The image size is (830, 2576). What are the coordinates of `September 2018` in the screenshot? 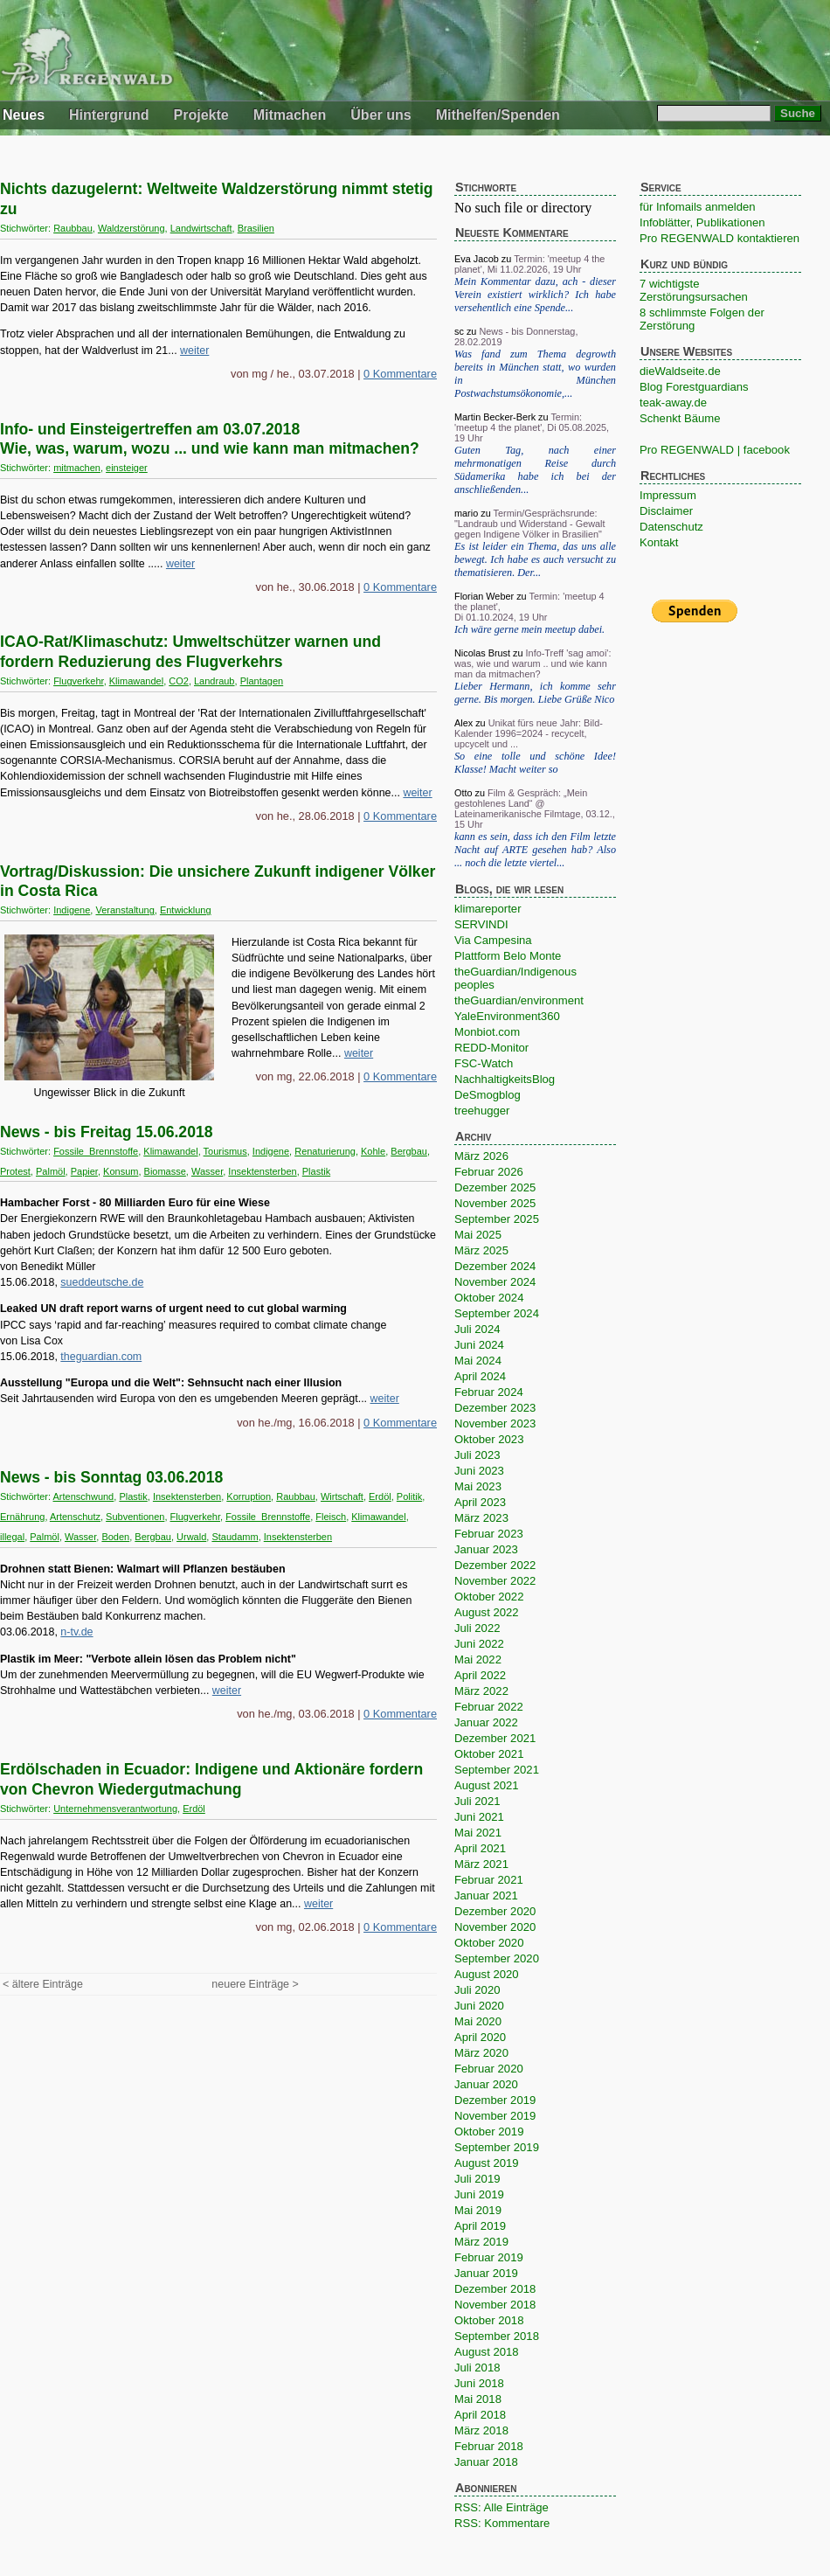 It's located at (496, 2336).